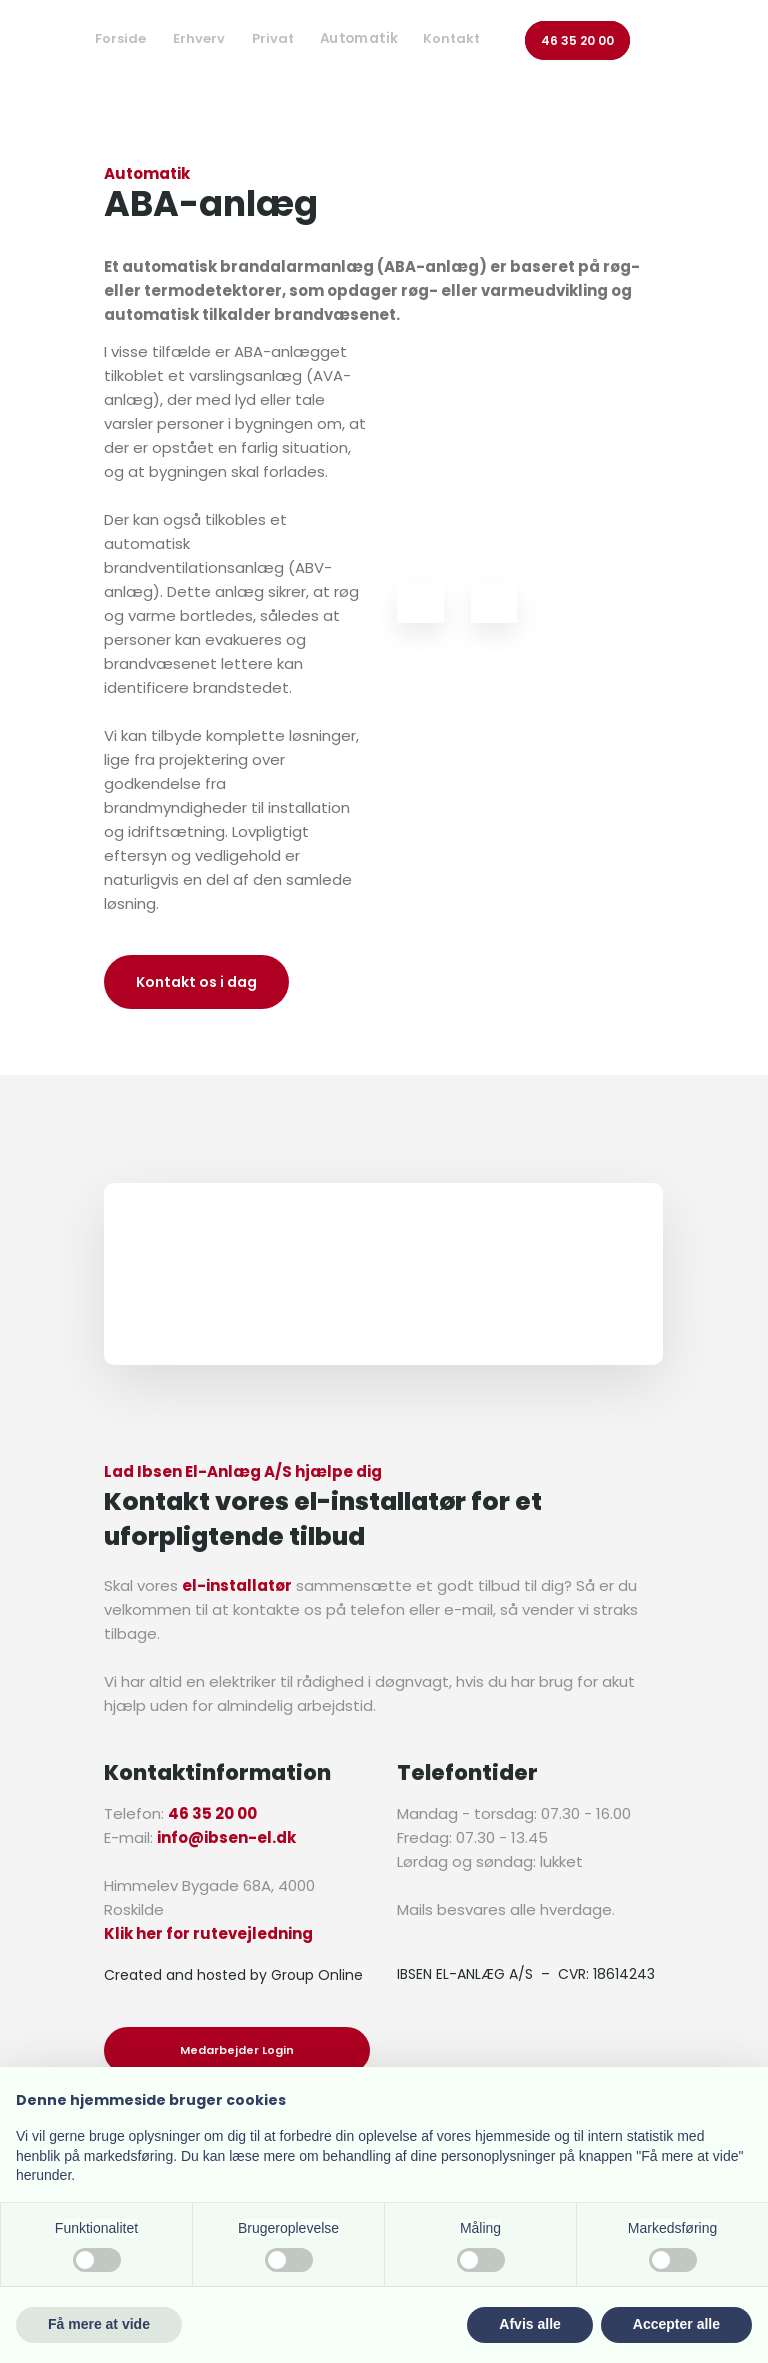 This screenshot has height=2363, width=768. Describe the element at coordinates (273, 38) in the screenshot. I see `Privat` at that location.